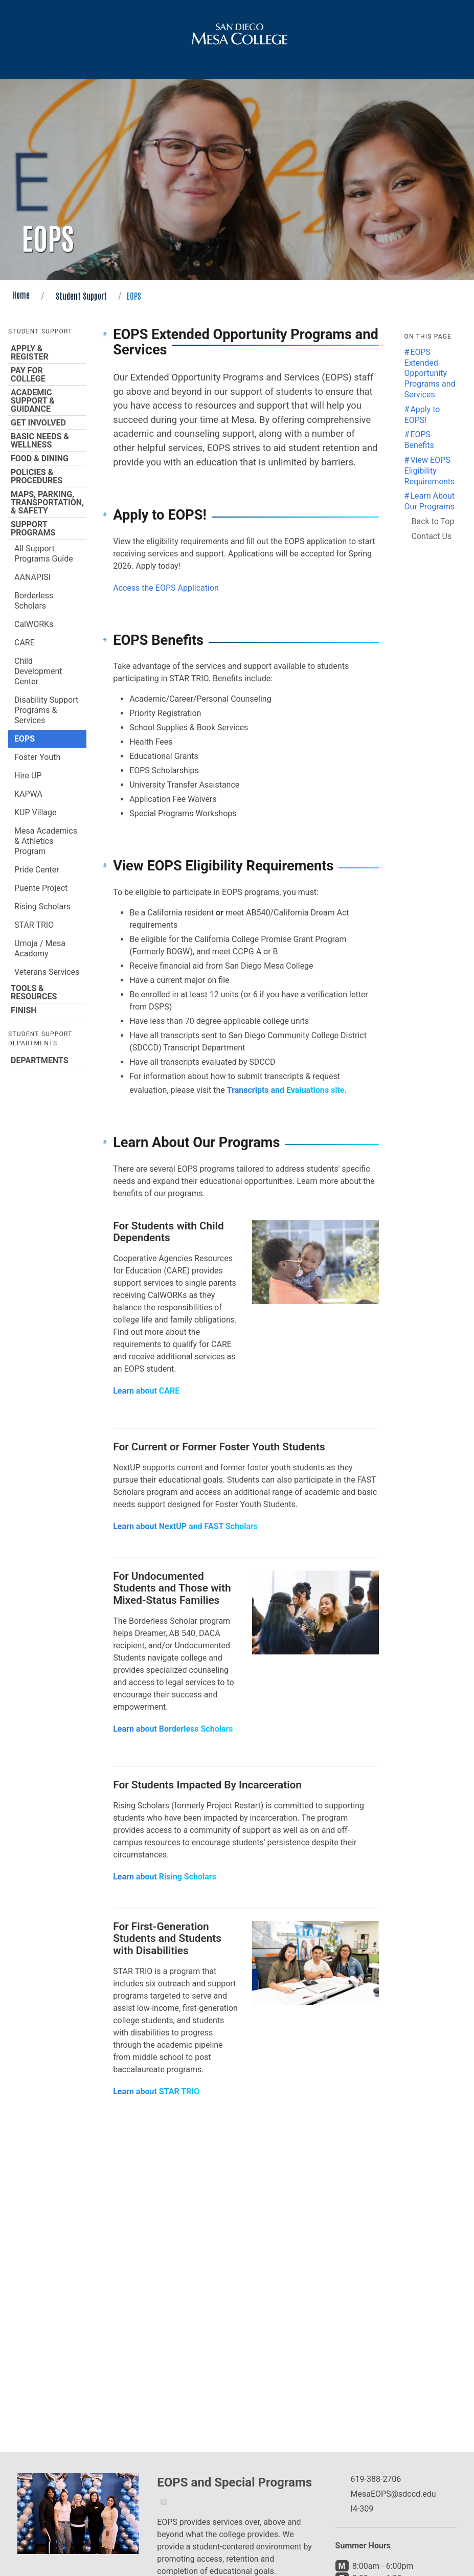  What do you see at coordinates (47, 400) in the screenshot?
I see `Academic Support & Guidance` at bounding box center [47, 400].